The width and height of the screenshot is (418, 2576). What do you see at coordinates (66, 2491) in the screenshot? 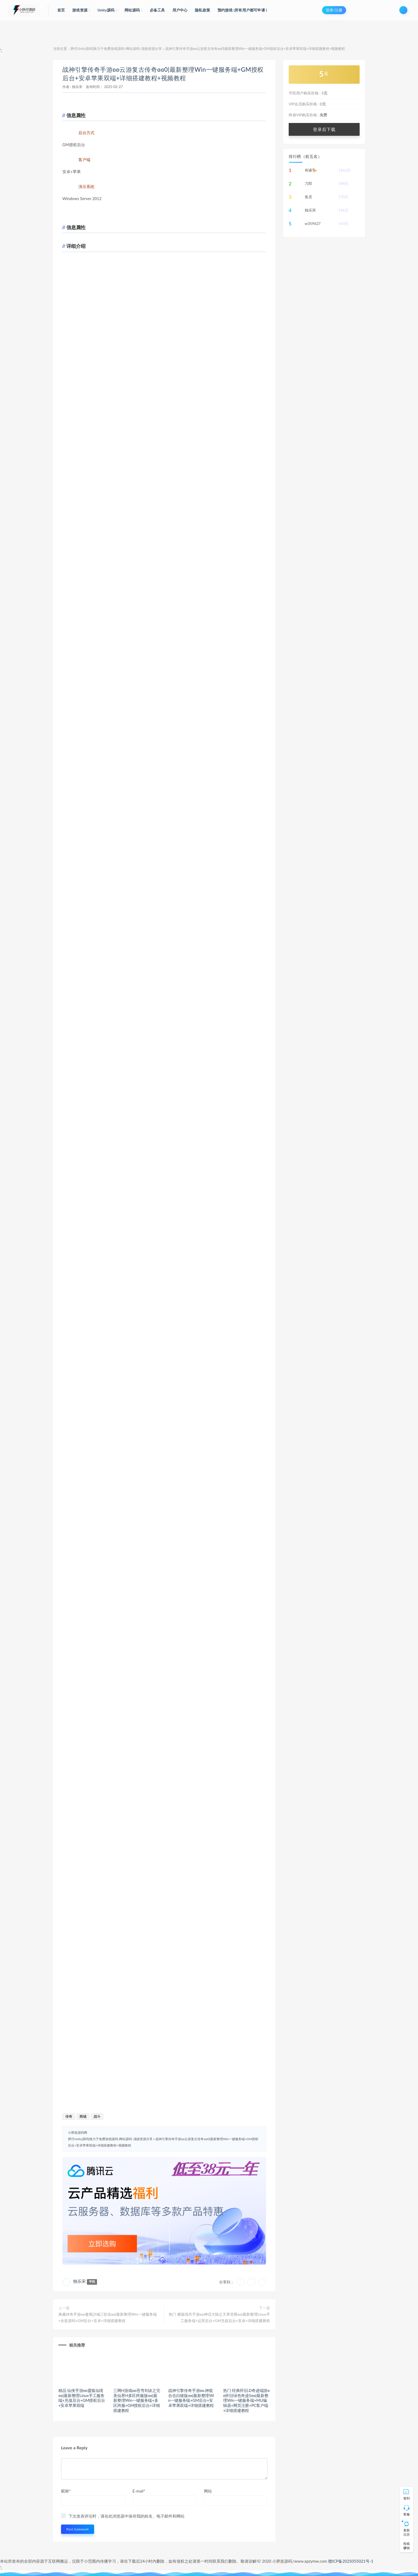
I see `昵称*` at bounding box center [66, 2491].